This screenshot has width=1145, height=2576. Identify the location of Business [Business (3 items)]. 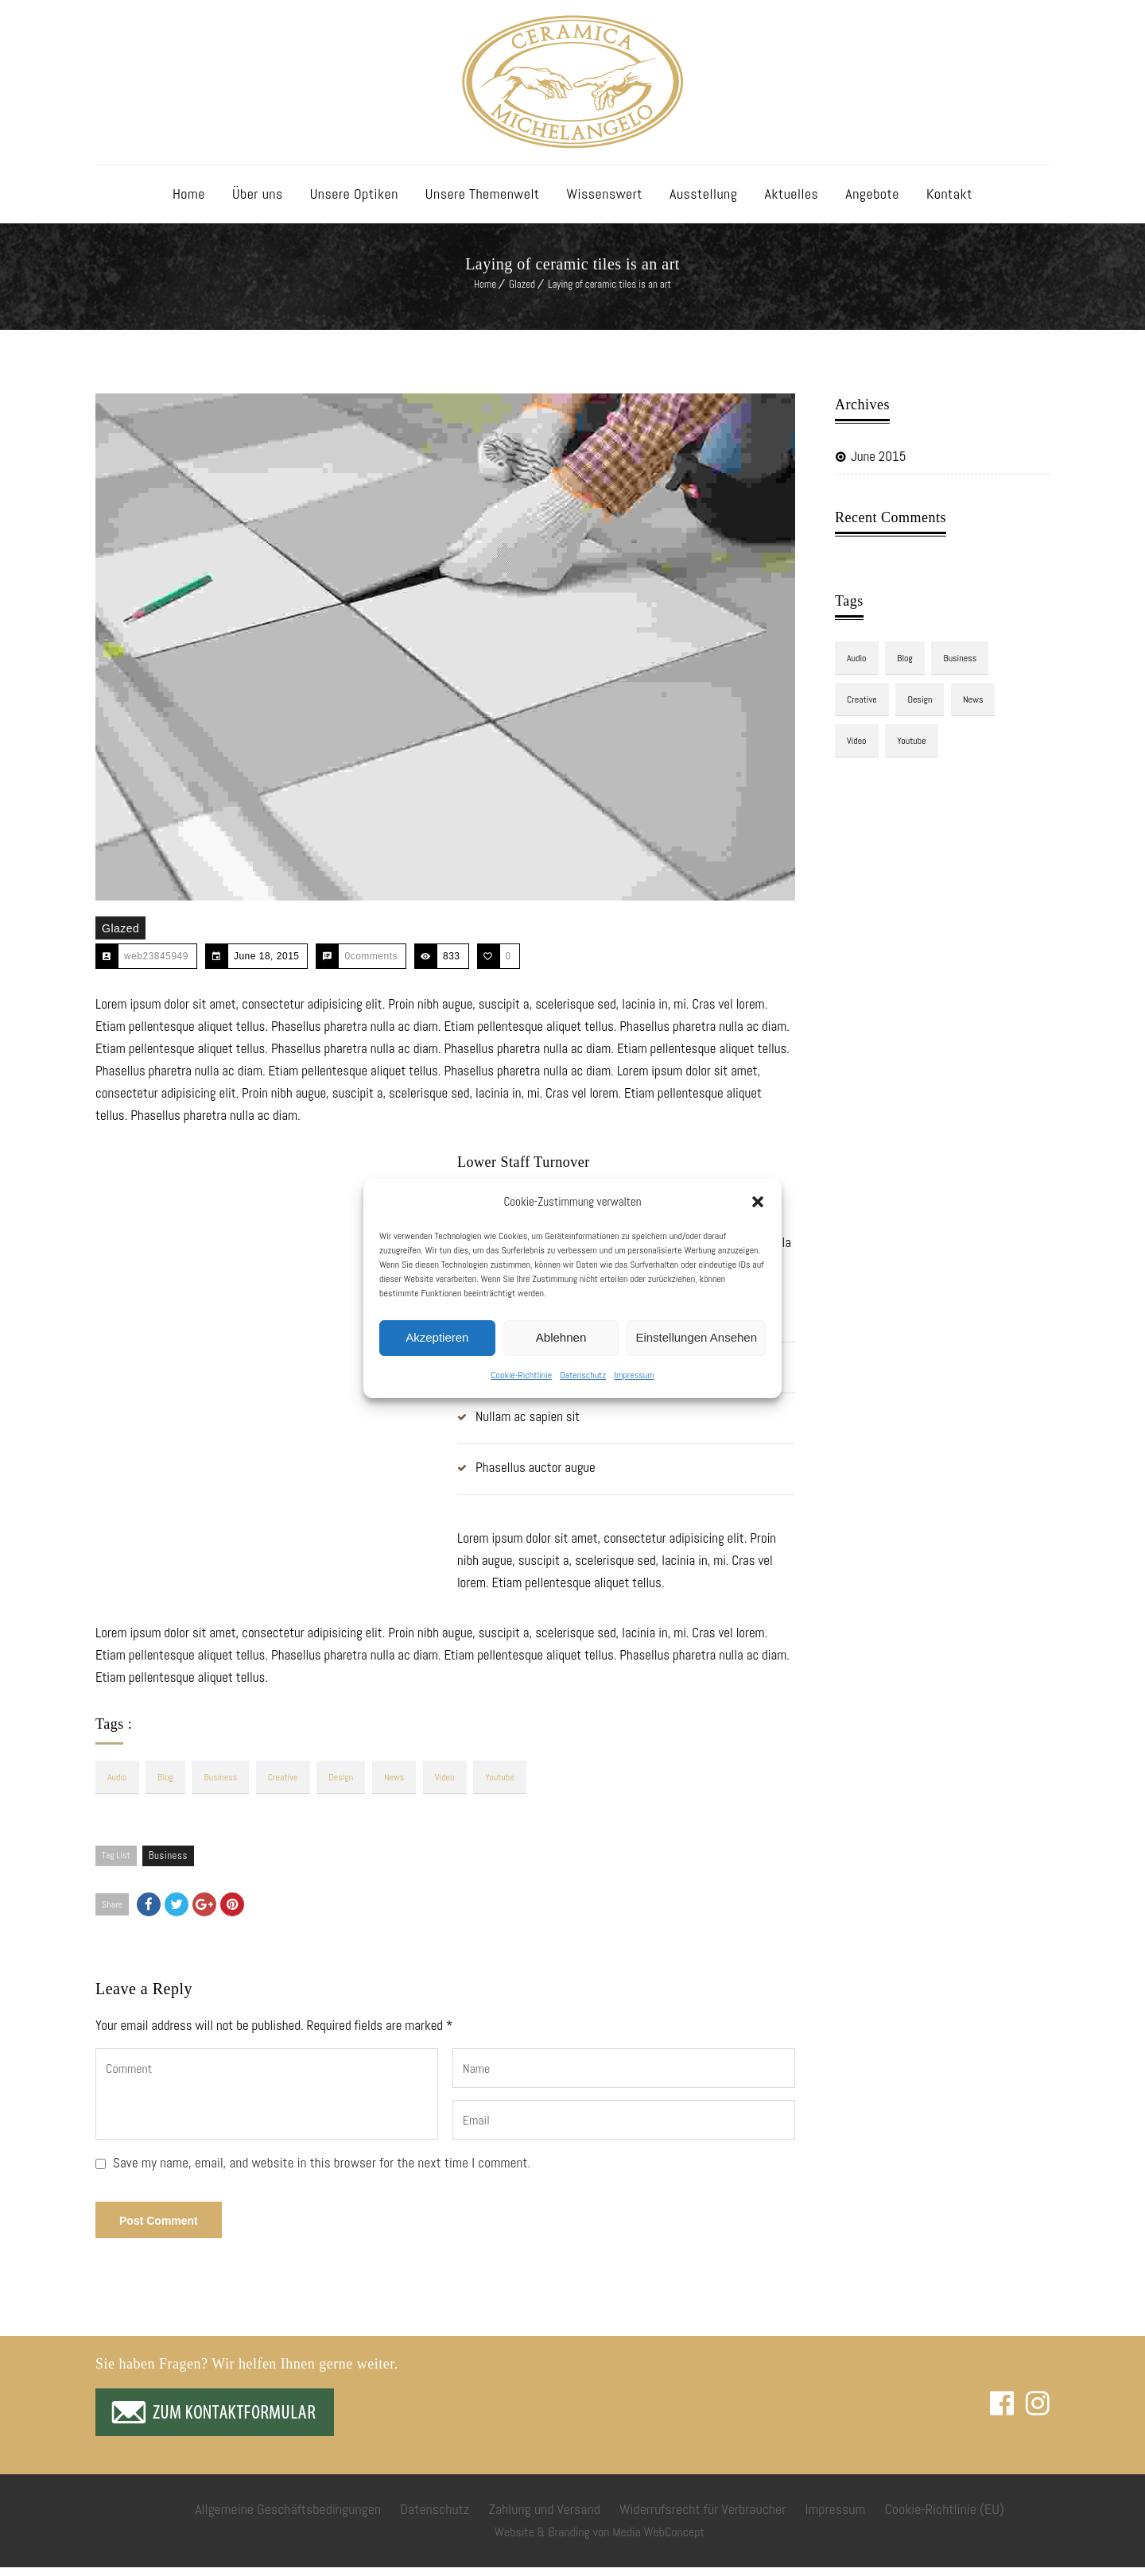
(222, 1786).